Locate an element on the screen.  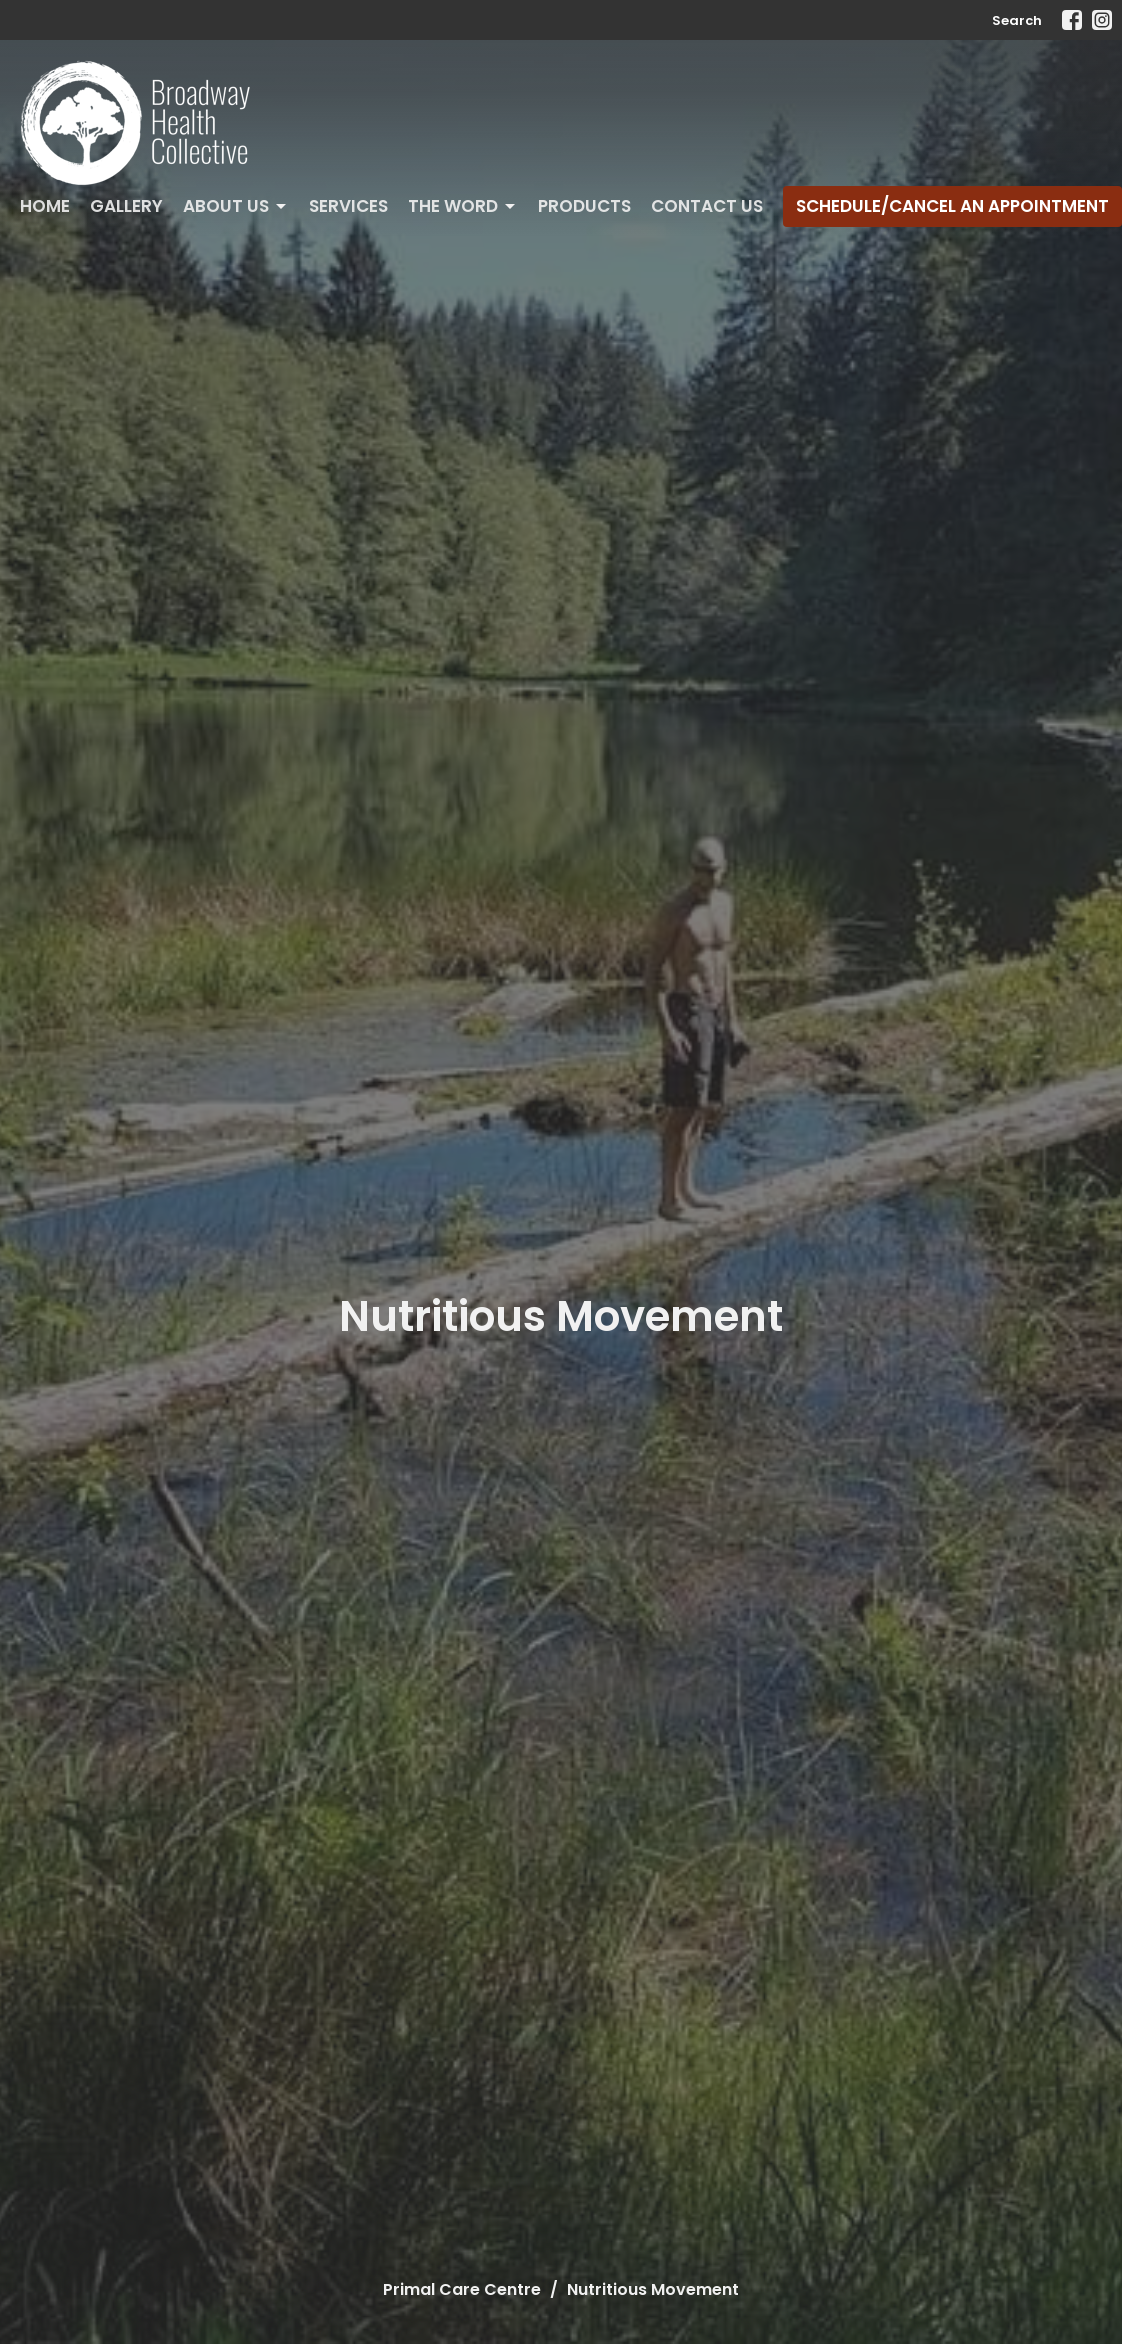
Schedule/Cancel An Appointment is located at coordinates (952, 206).